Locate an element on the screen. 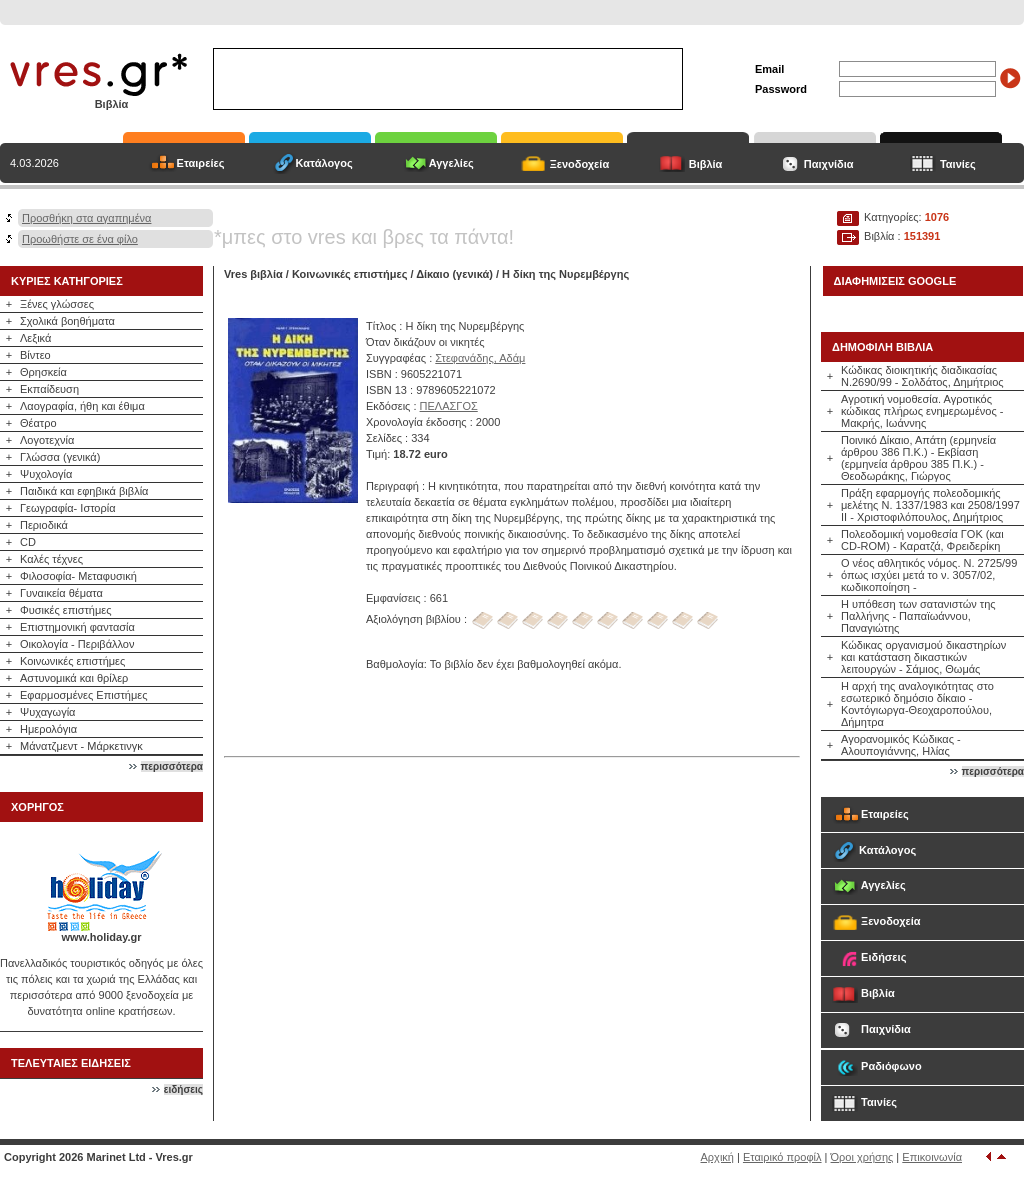  Παιχνίδια is located at coordinates (829, 164).